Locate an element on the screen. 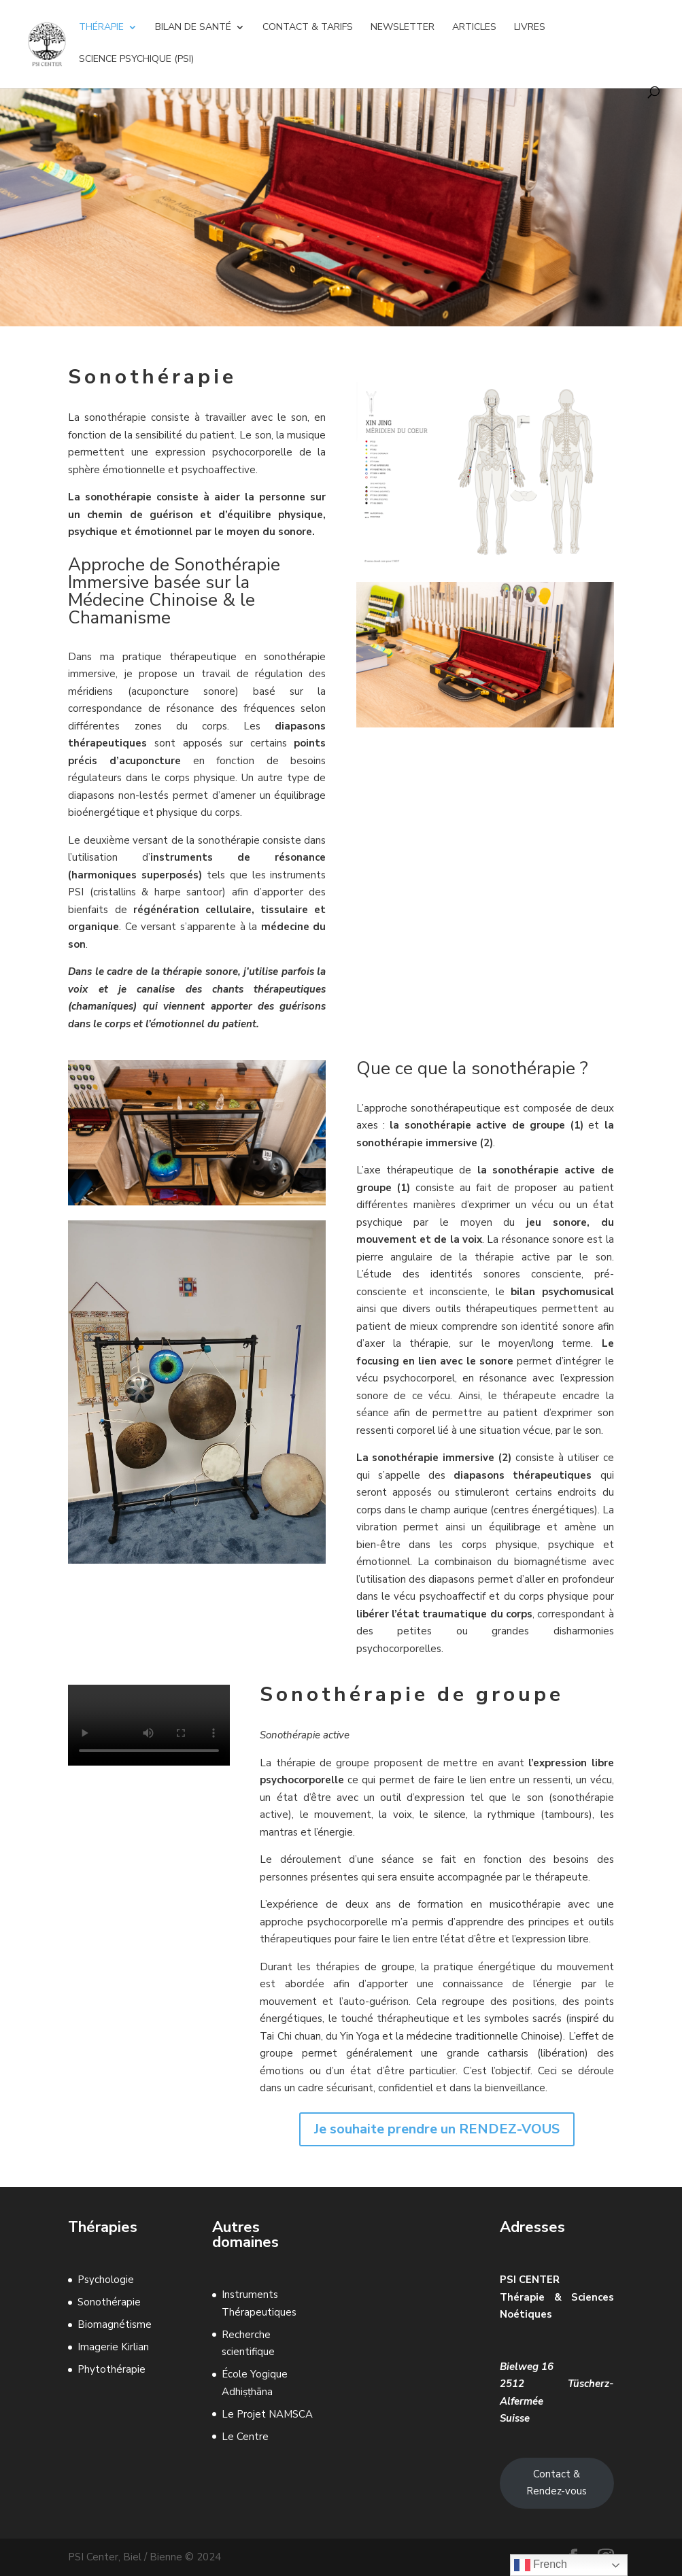  Thérapie is located at coordinates (101, 27).